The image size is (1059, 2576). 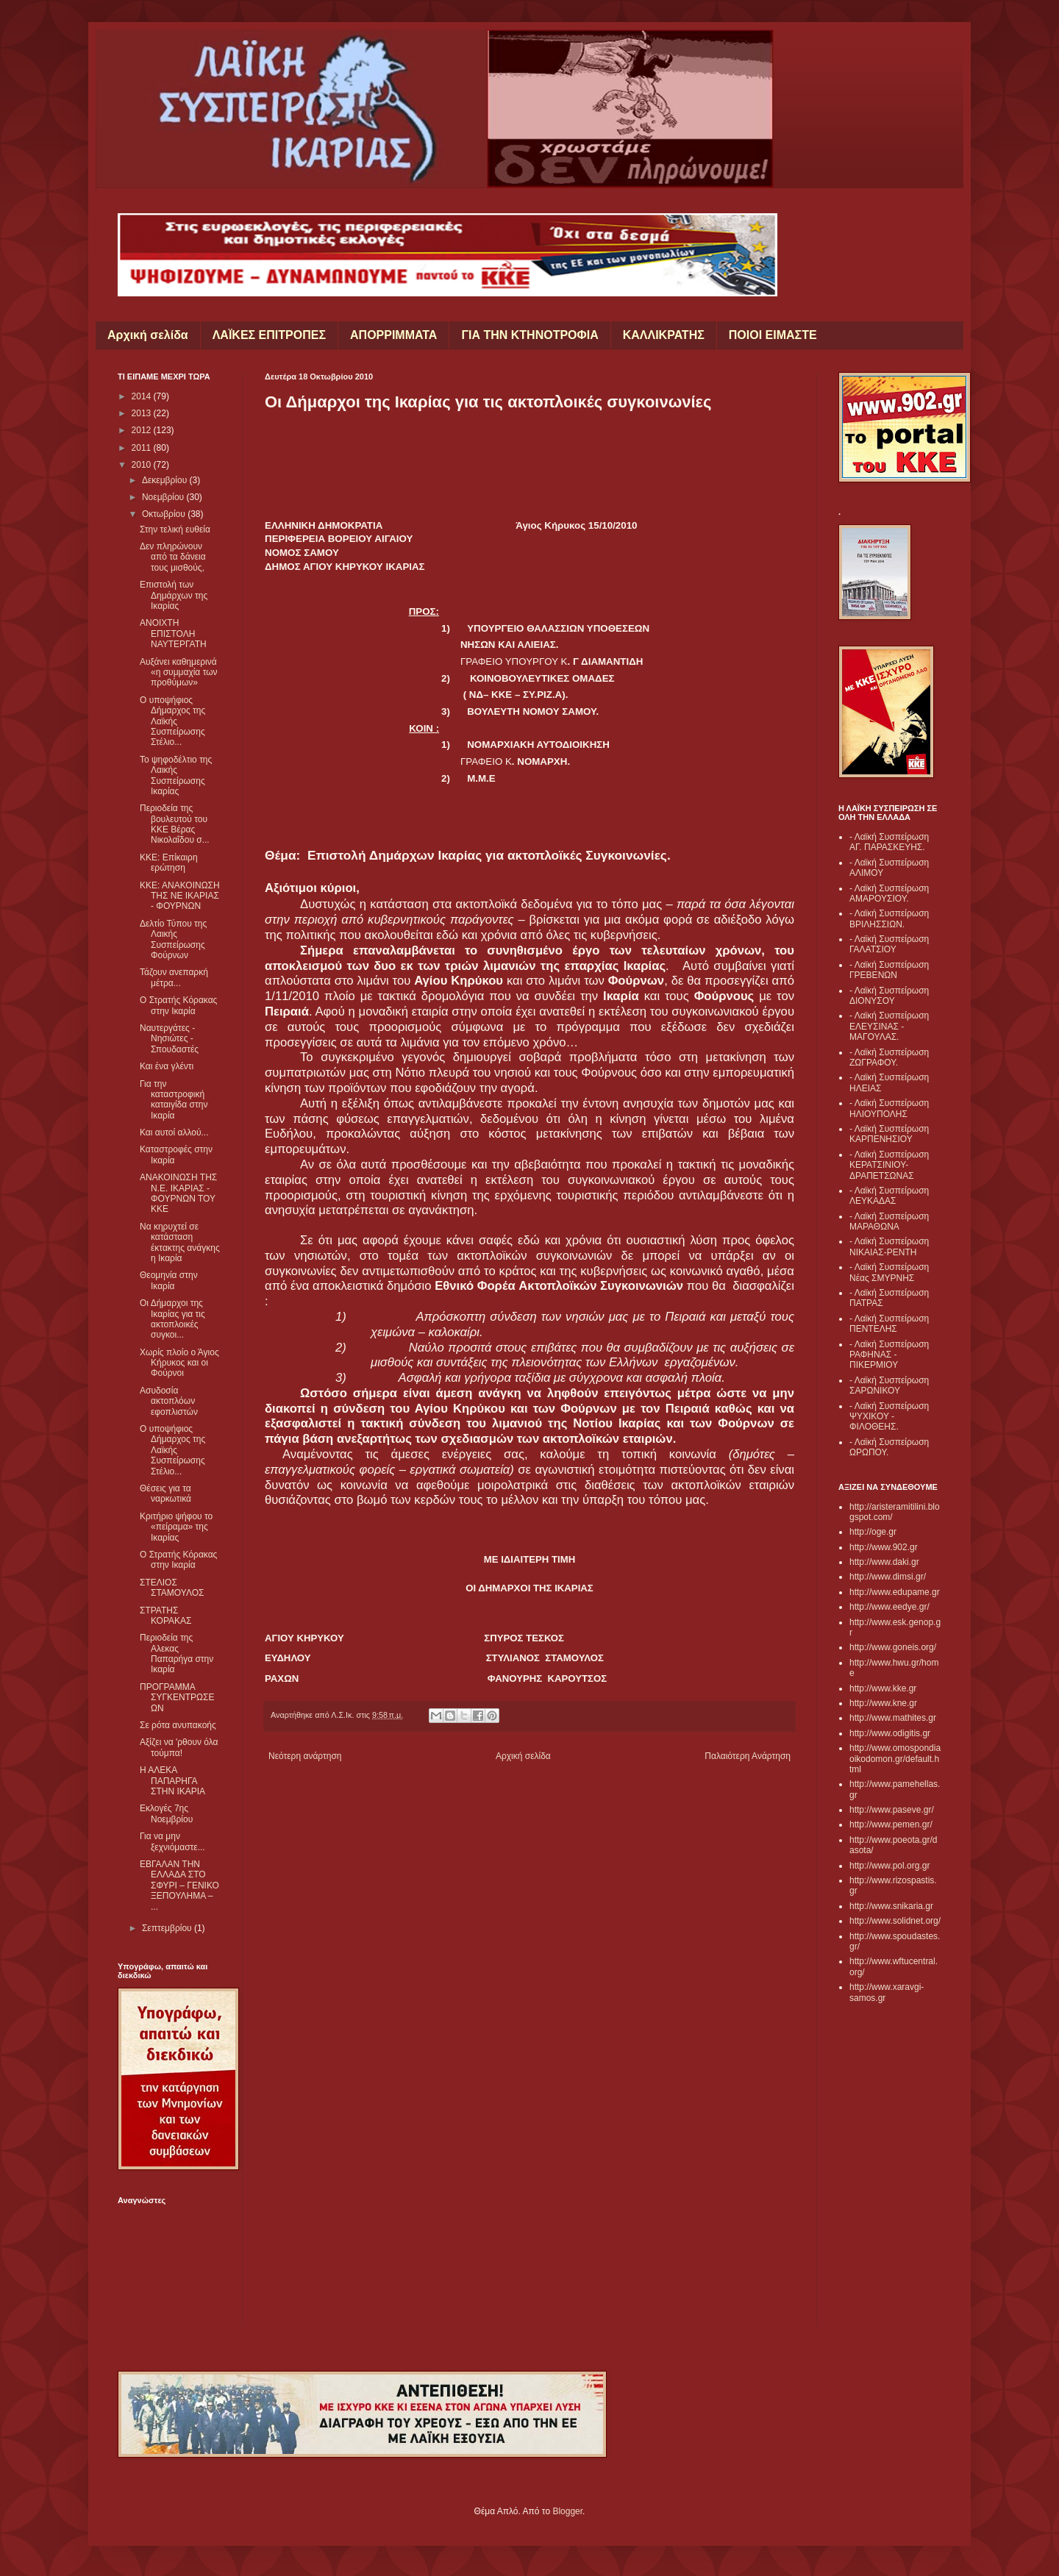 What do you see at coordinates (174, 977) in the screenshot?
I see `Τάζουν ανεπαρκή μέτρα...` at bounding box center [174, 977].